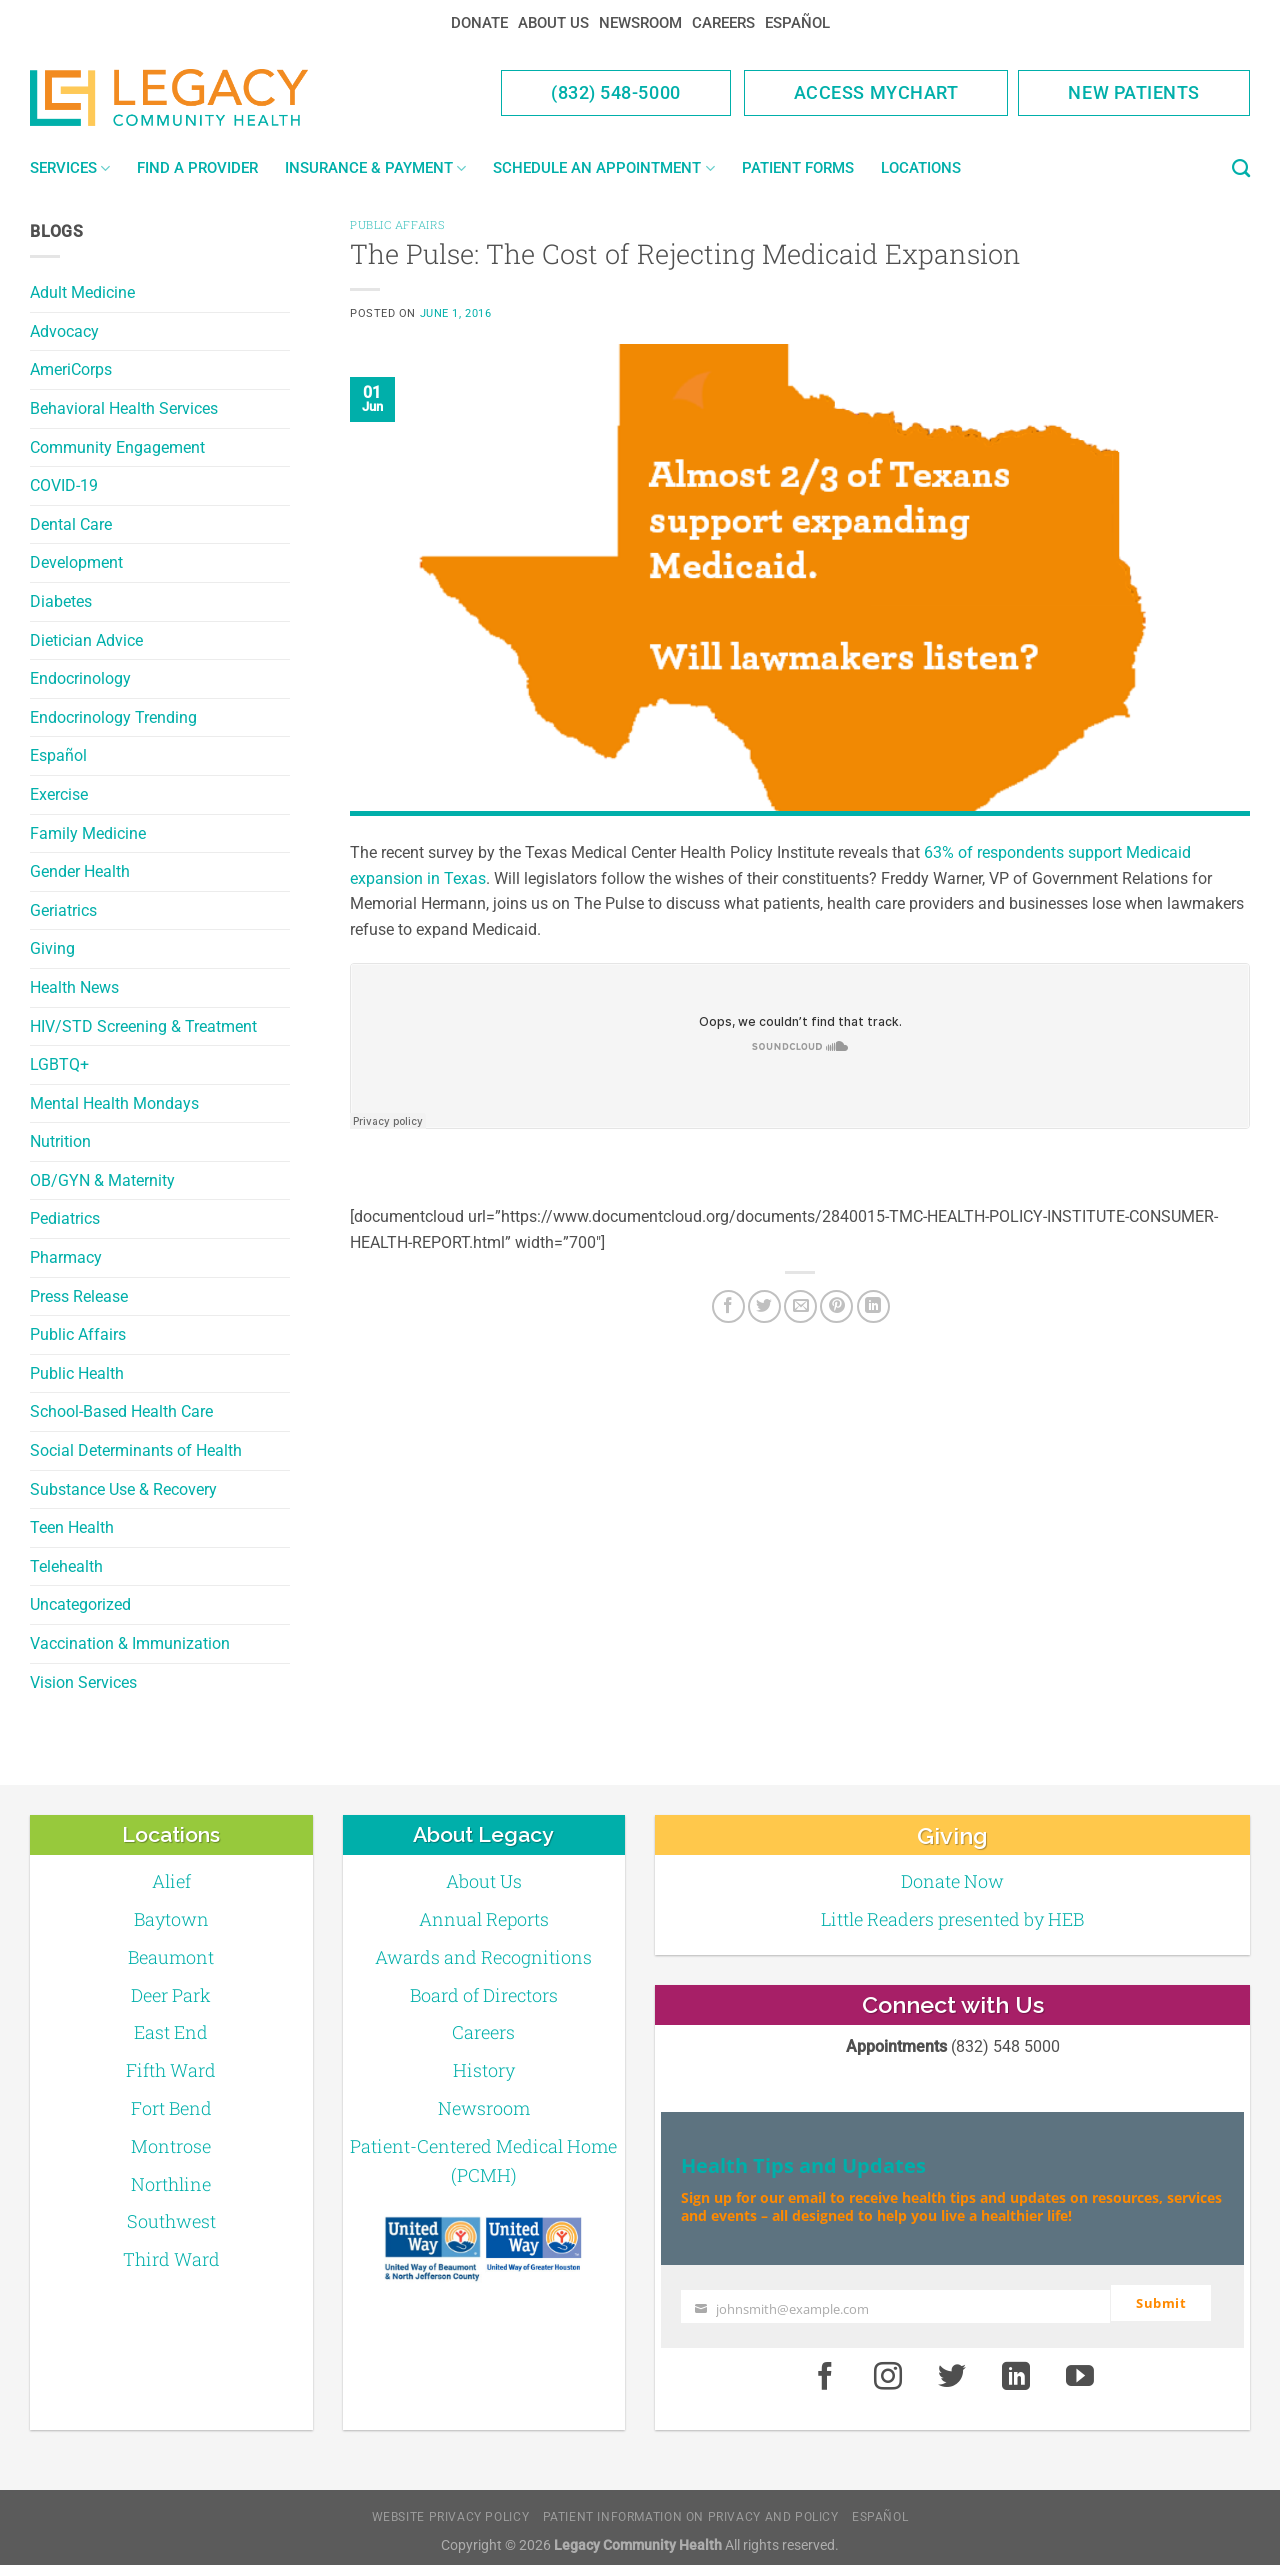 The image size is (1280, 2565). I want to click on Fort Bend, so click(171, 2108).